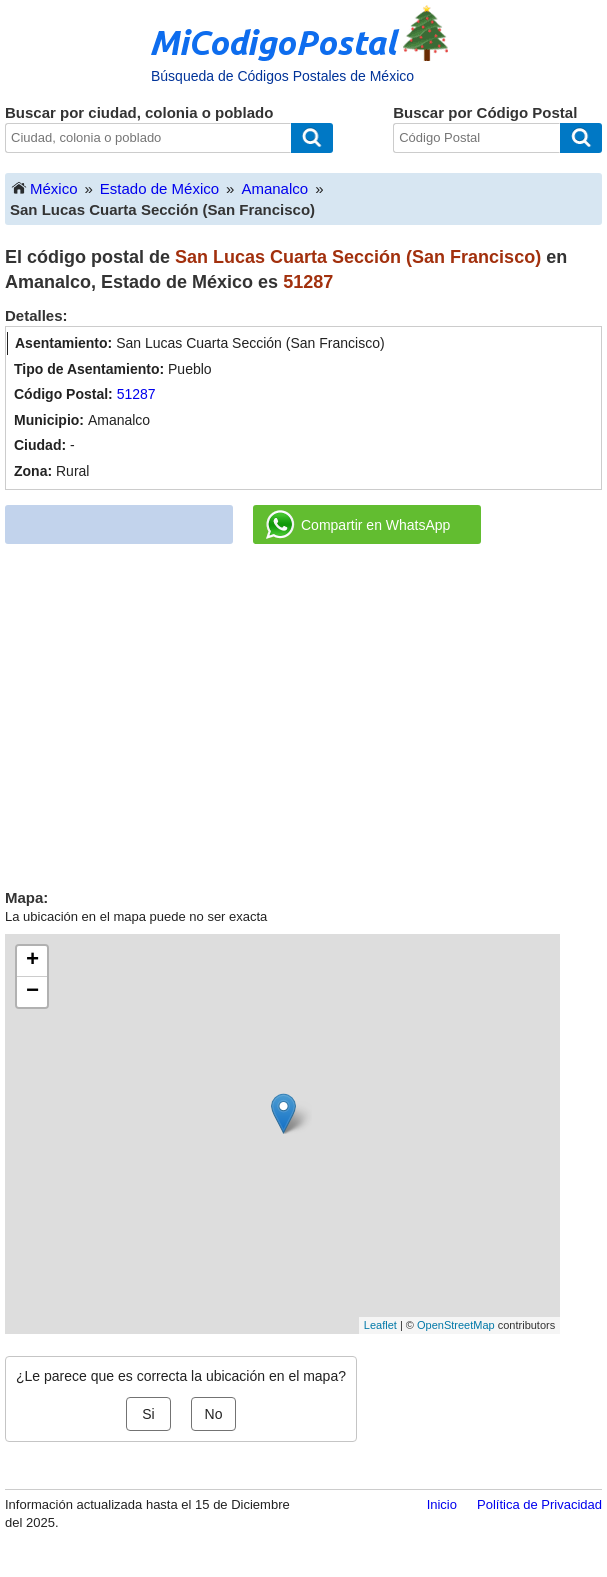 The image size is (607, 1577). I want to click on Inicio, so click(442, 1504).